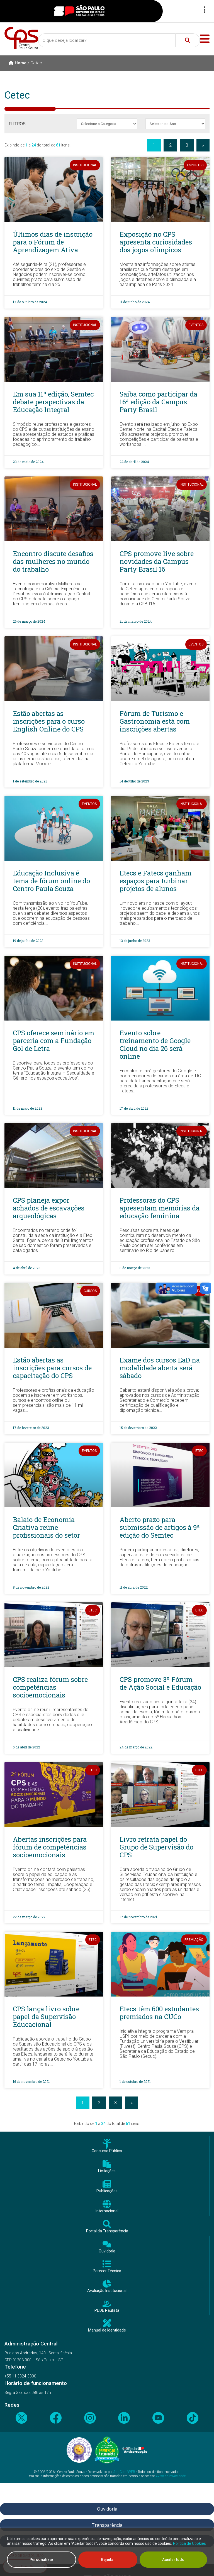  Describe the element at coordinates (107, 2525) in the screenshot. I see `Transparência` at that location.